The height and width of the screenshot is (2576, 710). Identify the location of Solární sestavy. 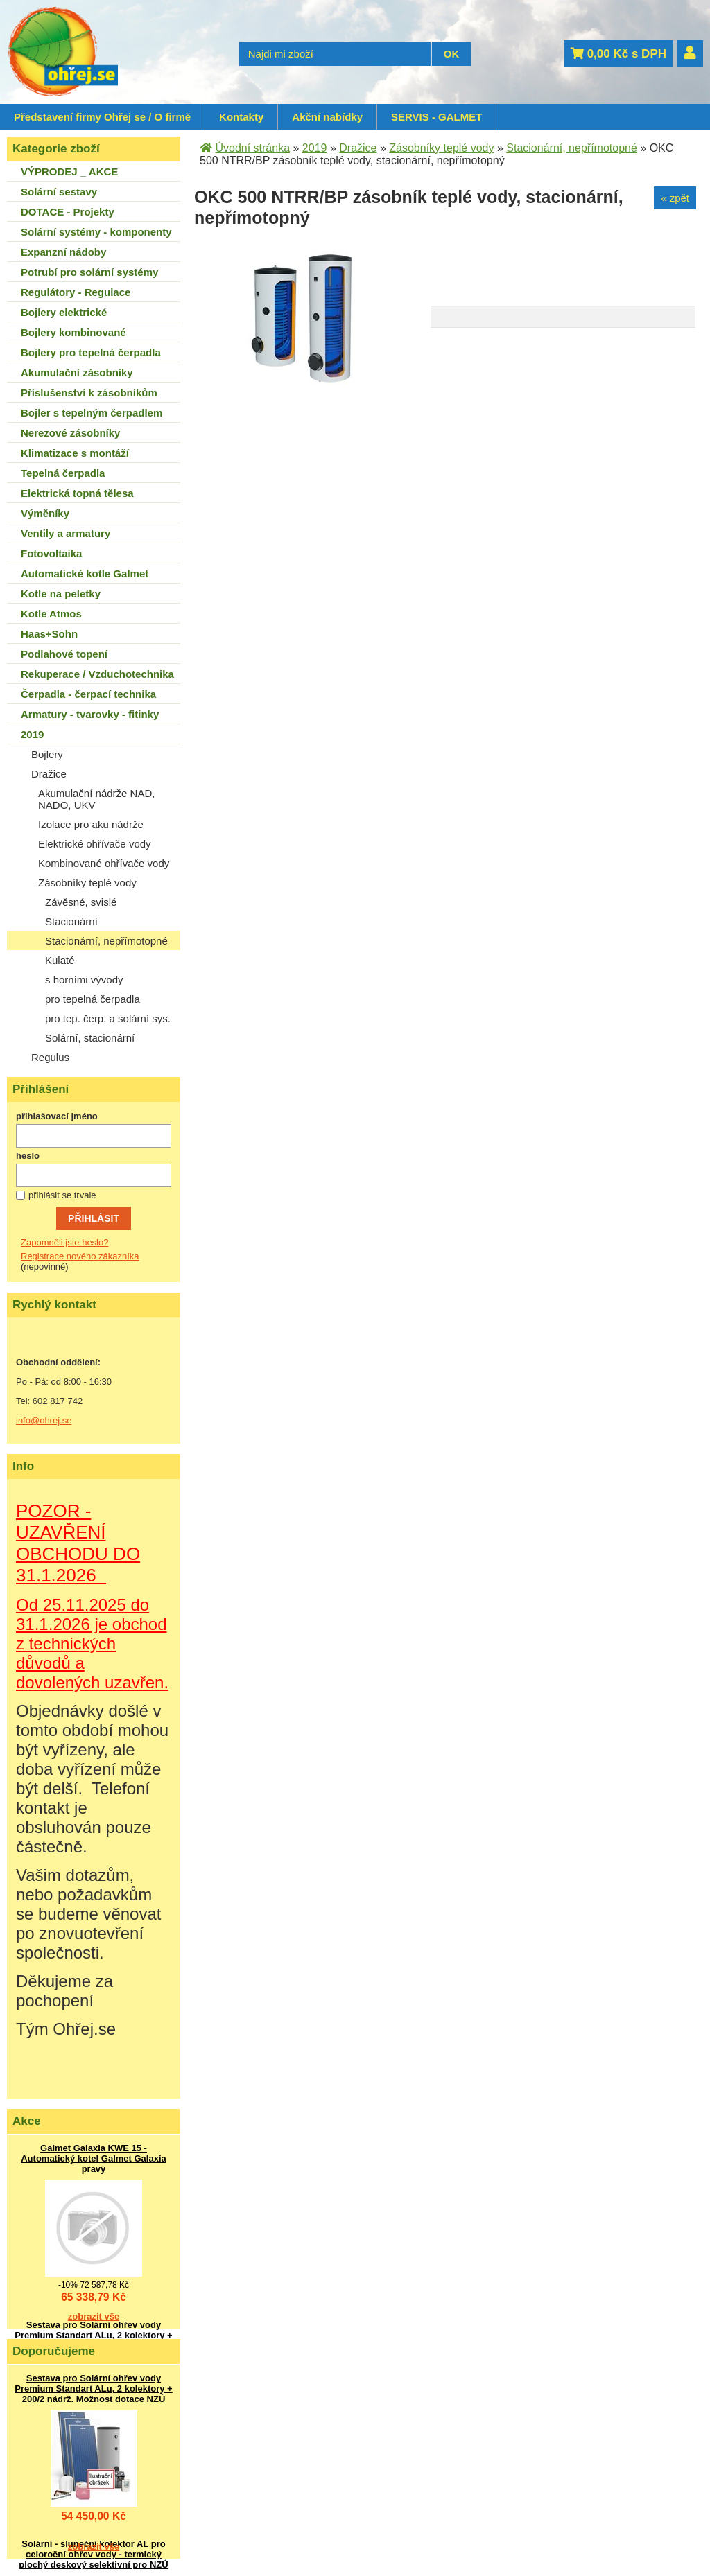
(59, 192).